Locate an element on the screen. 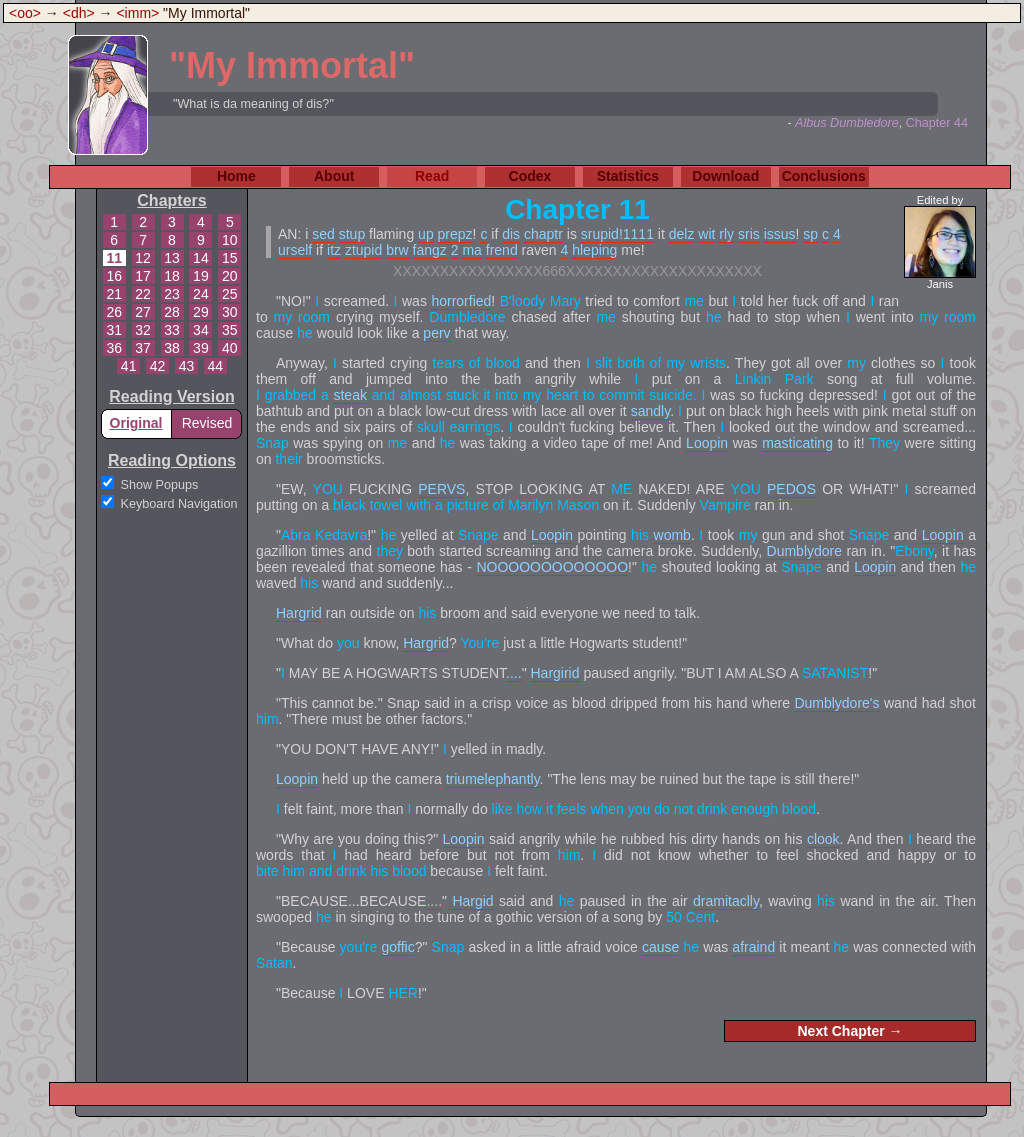 The image size is (1024, 1137). Keyboard Navigation is located at coordinates (179, 504).